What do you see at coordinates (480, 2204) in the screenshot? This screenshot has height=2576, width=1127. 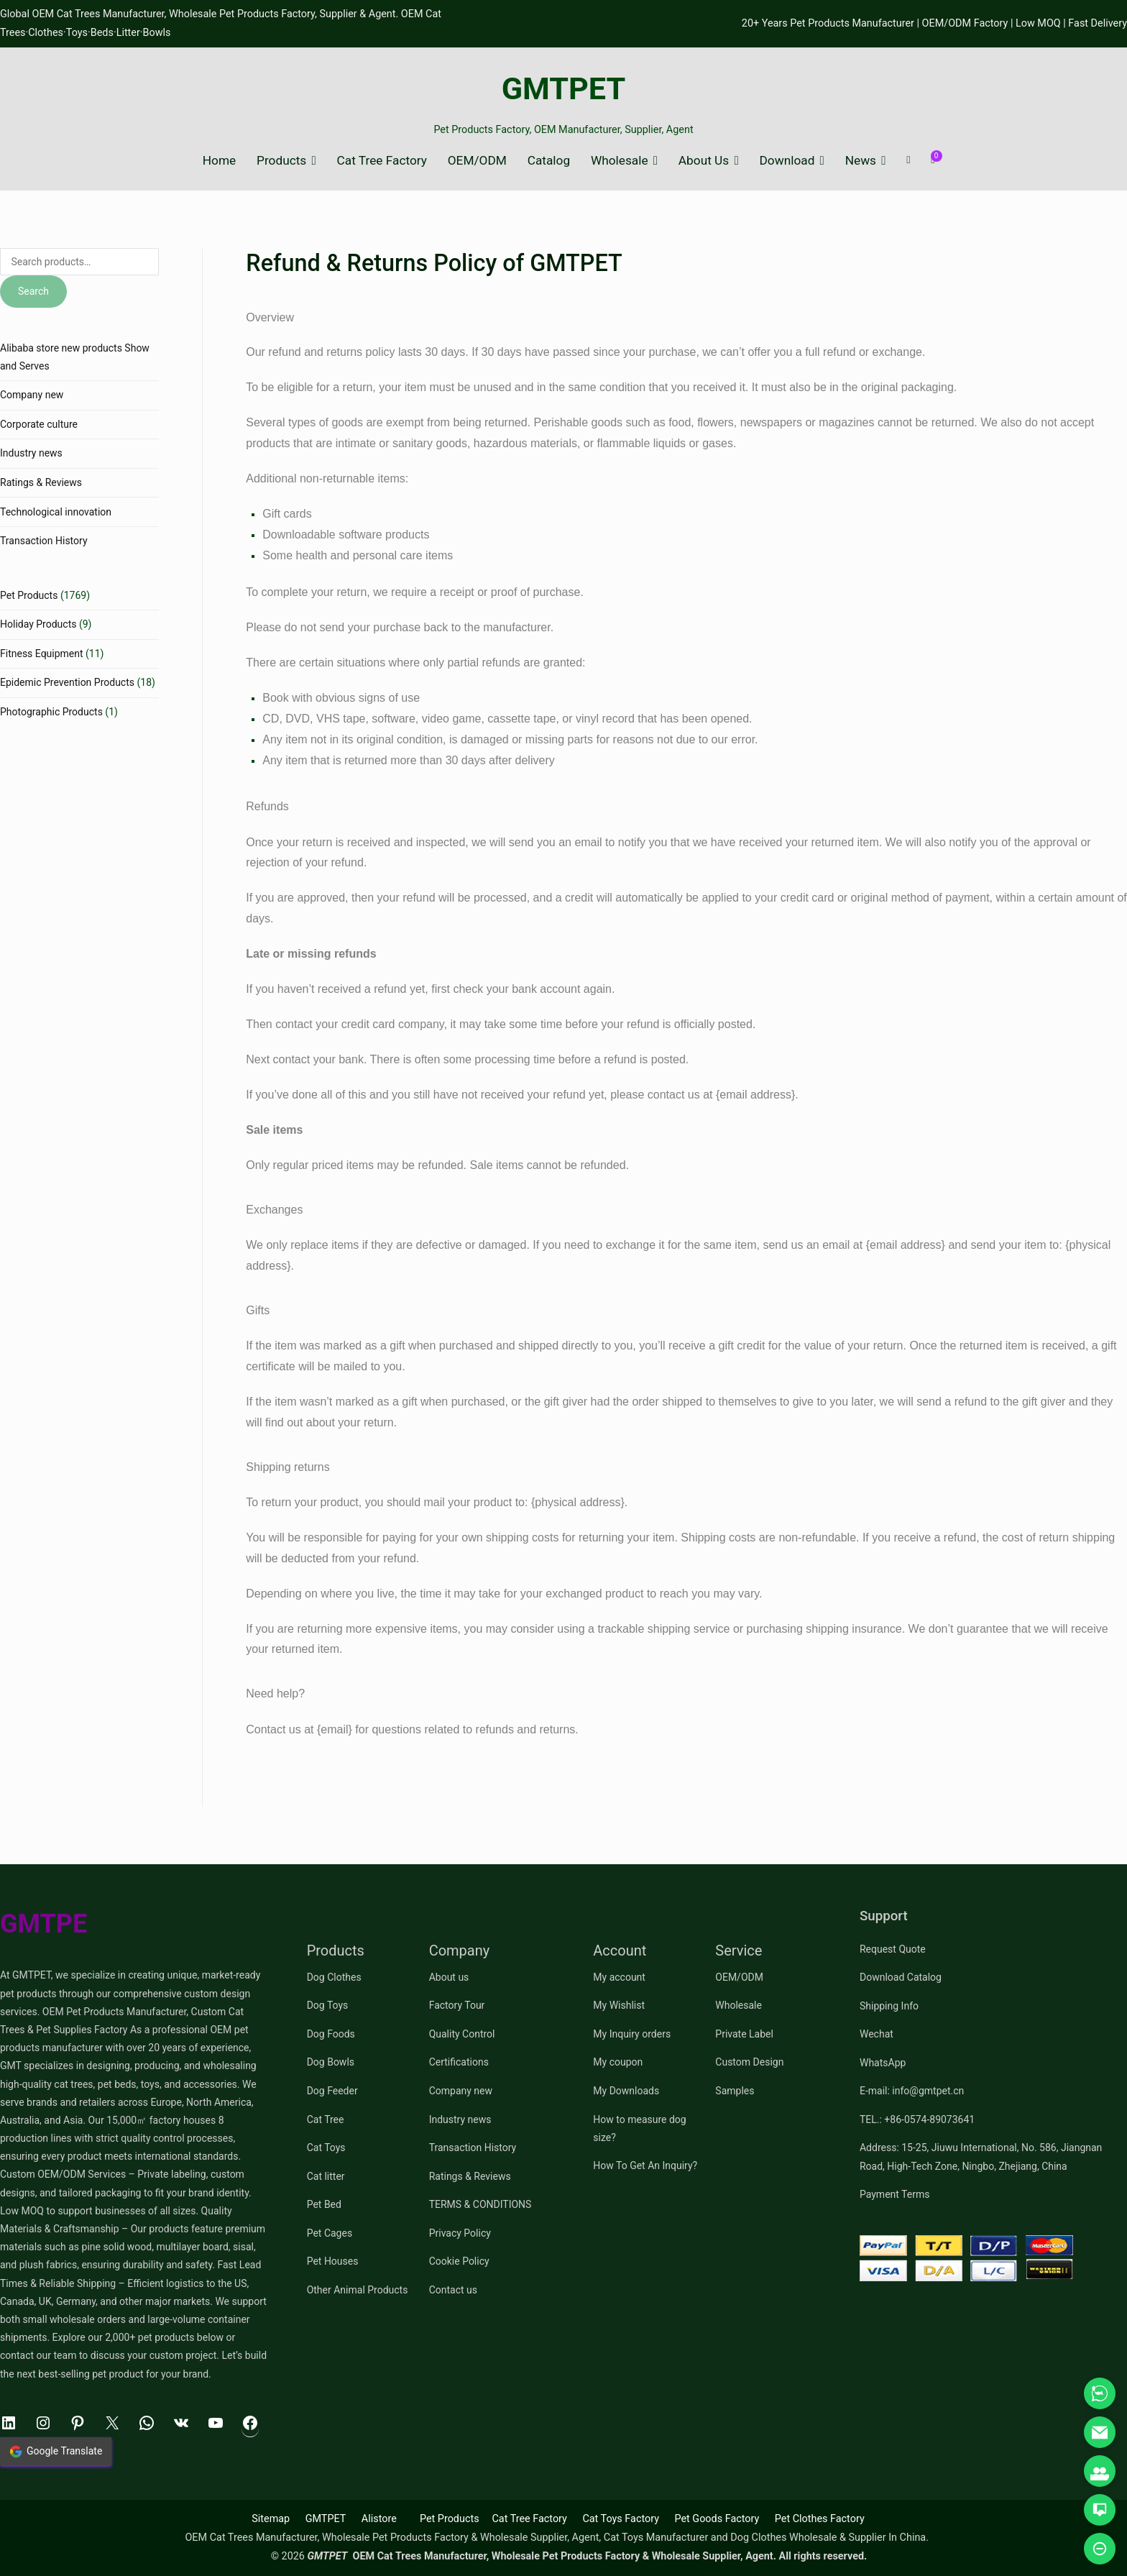 I see `TERMS & CONDITIONS` at bounding box center [480, 2204].